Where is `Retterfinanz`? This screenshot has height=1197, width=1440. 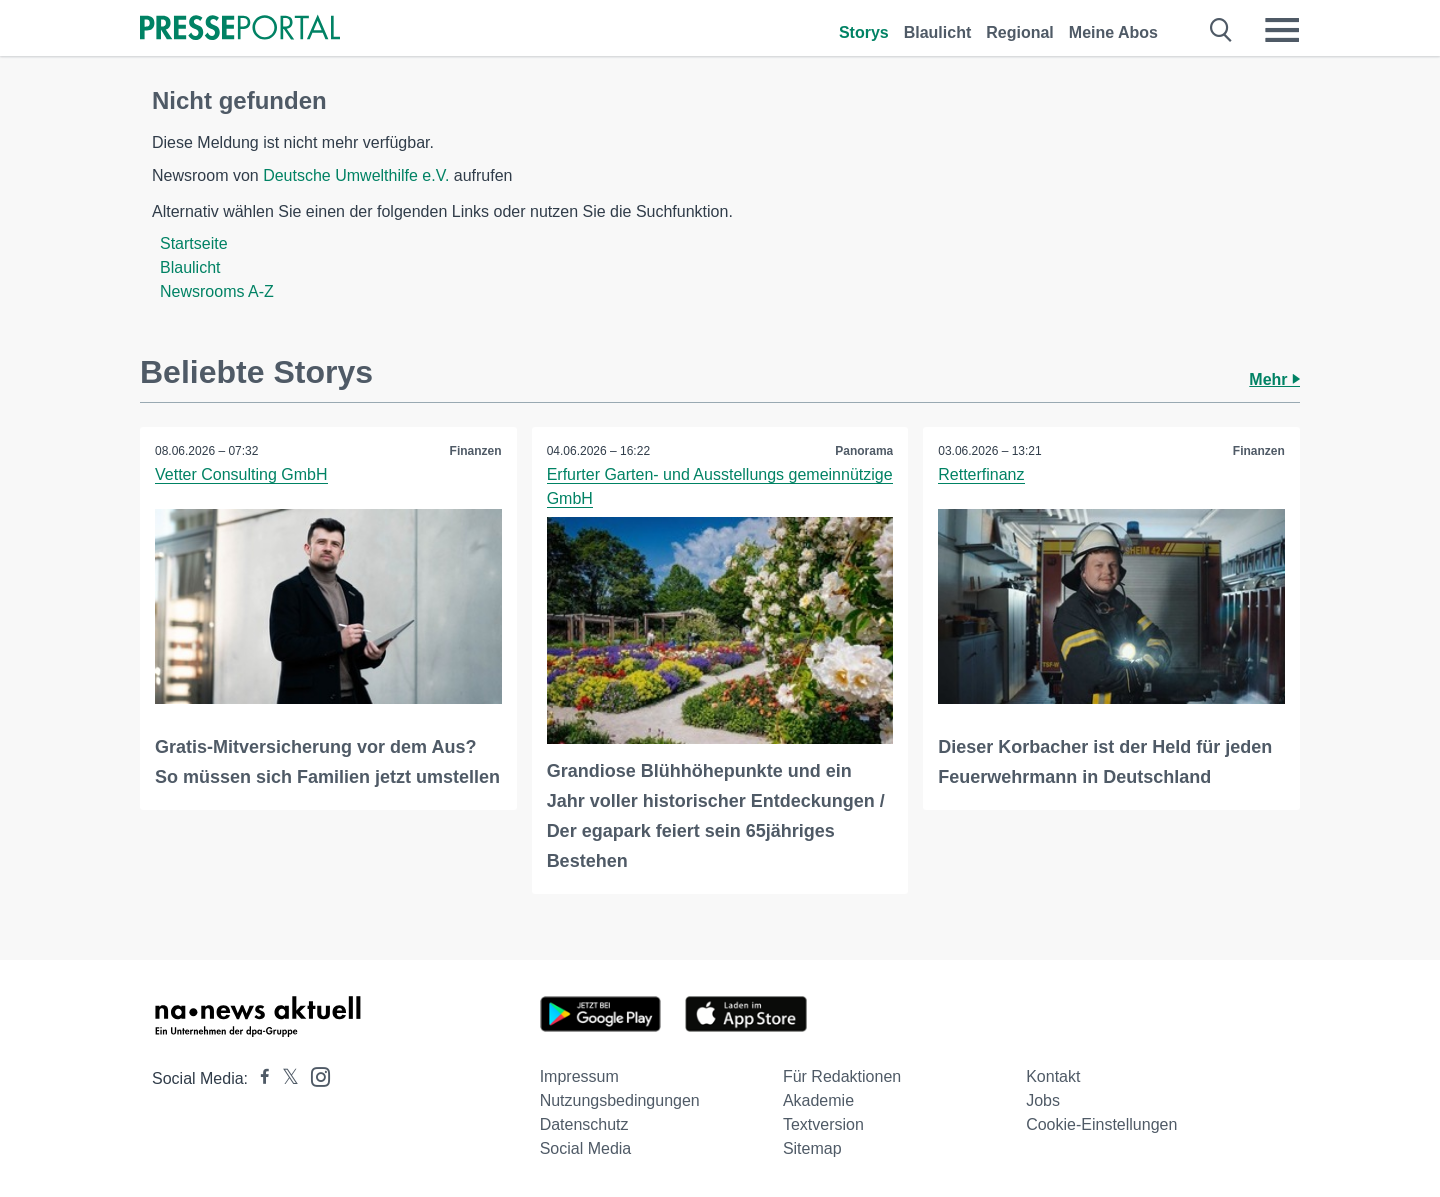
Retterfinanz is located at coordinates (981, 474).